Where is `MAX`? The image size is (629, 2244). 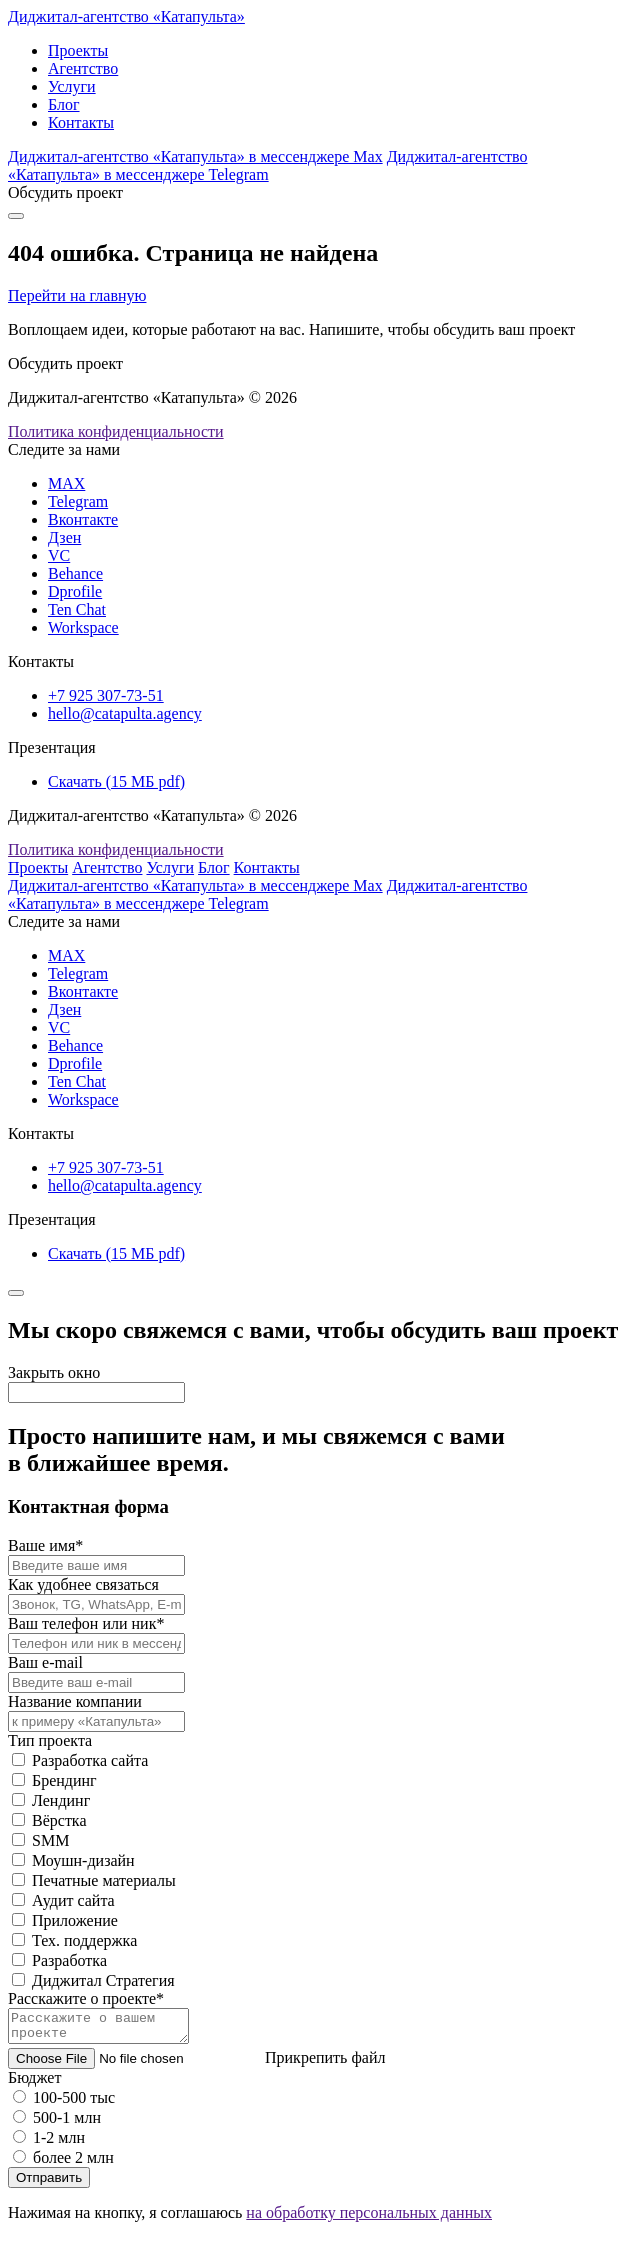
MAX is located at coordinates (66, 483).